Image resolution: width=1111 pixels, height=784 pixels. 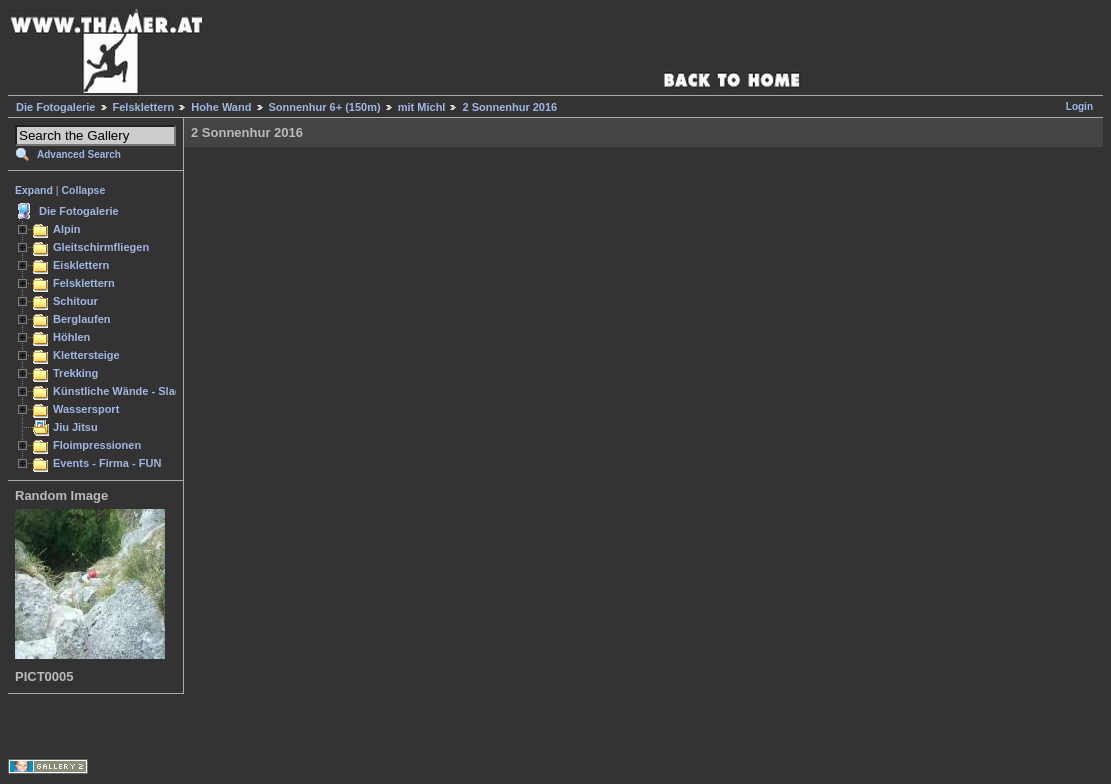 I want to click on Login, so click(x=1079, y=106).